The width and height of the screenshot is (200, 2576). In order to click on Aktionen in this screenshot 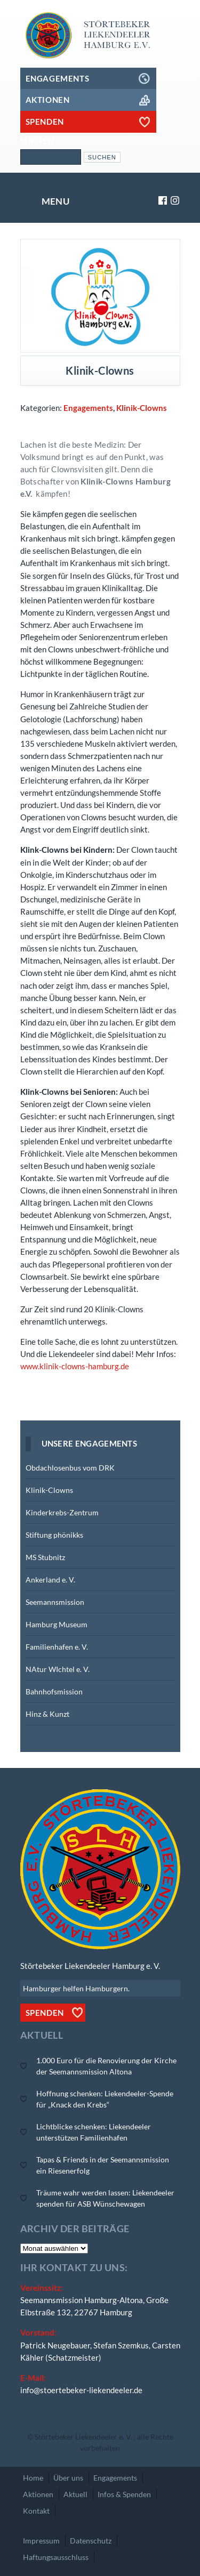, I will do `click(38, 2494)`.